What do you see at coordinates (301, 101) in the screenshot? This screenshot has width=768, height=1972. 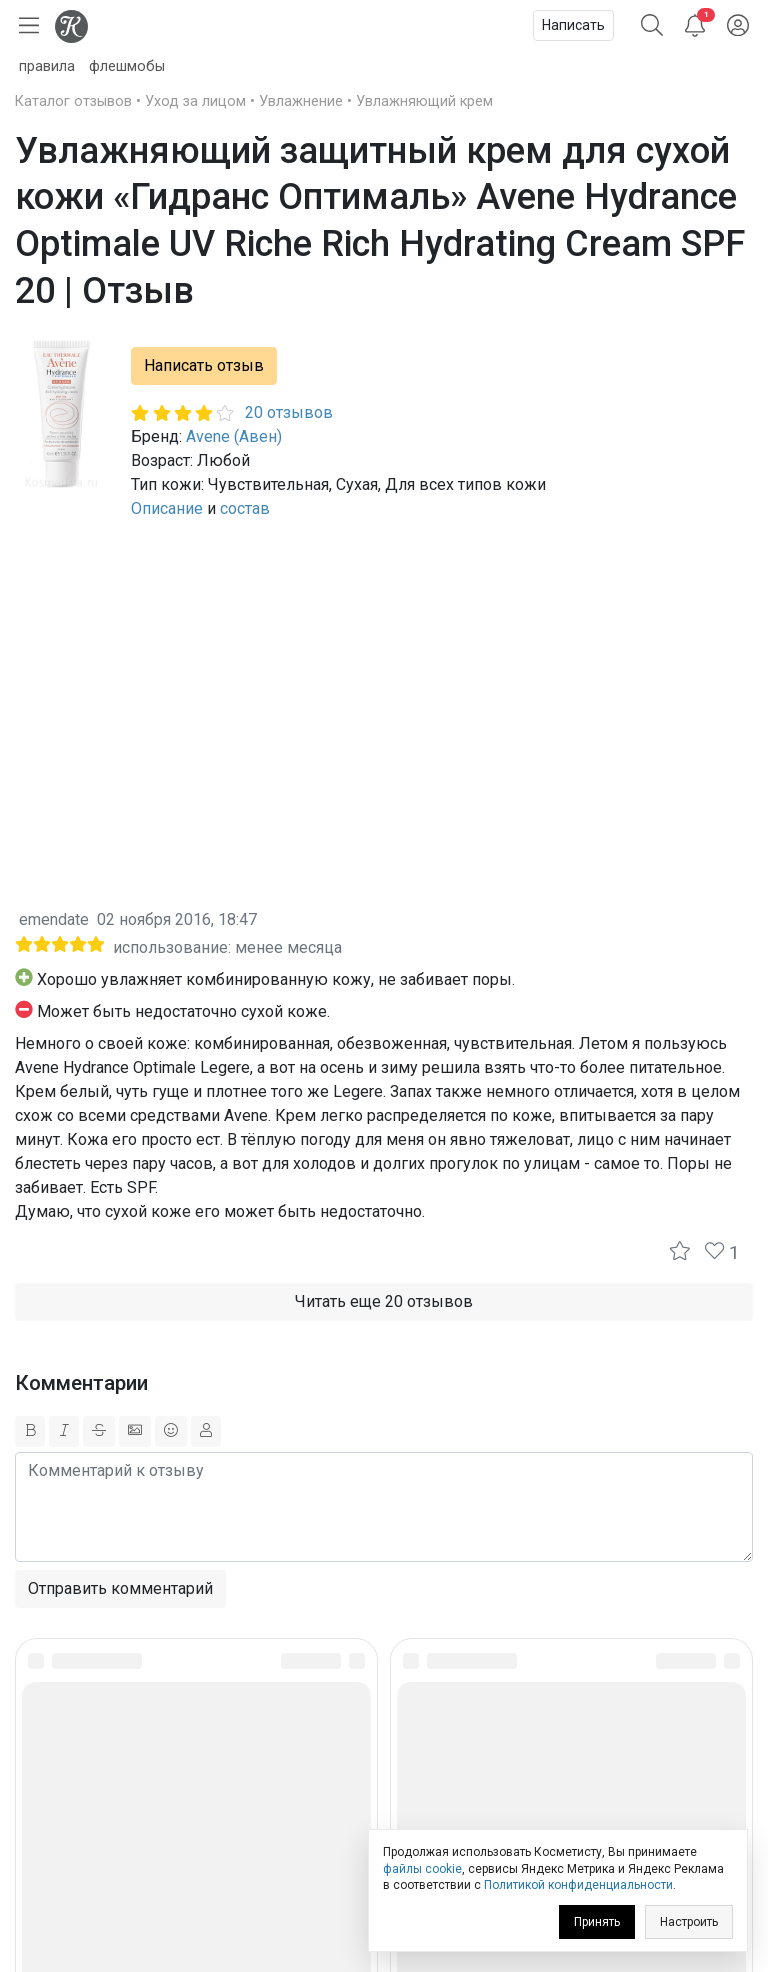 I see `Увлажнение` at bounding box center [301, 101].